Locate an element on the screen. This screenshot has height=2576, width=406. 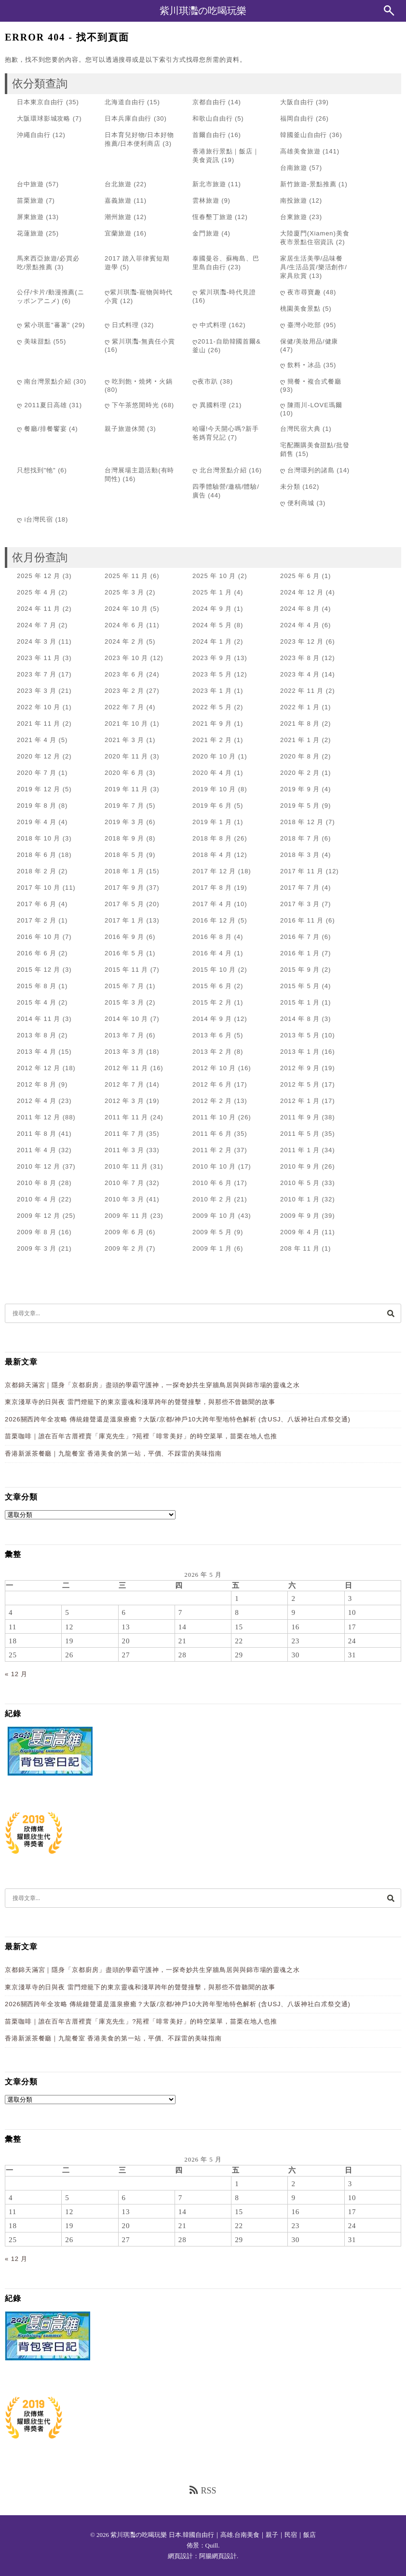
2013 年 8 月 is located at coordinates (36, 1035).